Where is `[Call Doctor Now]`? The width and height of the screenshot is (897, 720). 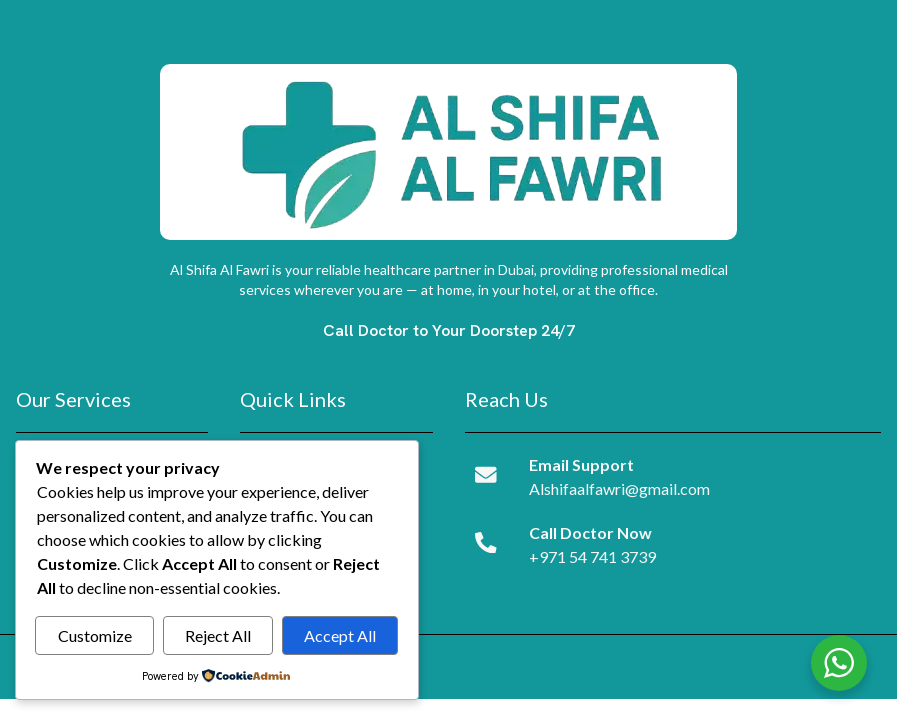 [Call Doctor Now] is located at coordinates (486, 542).